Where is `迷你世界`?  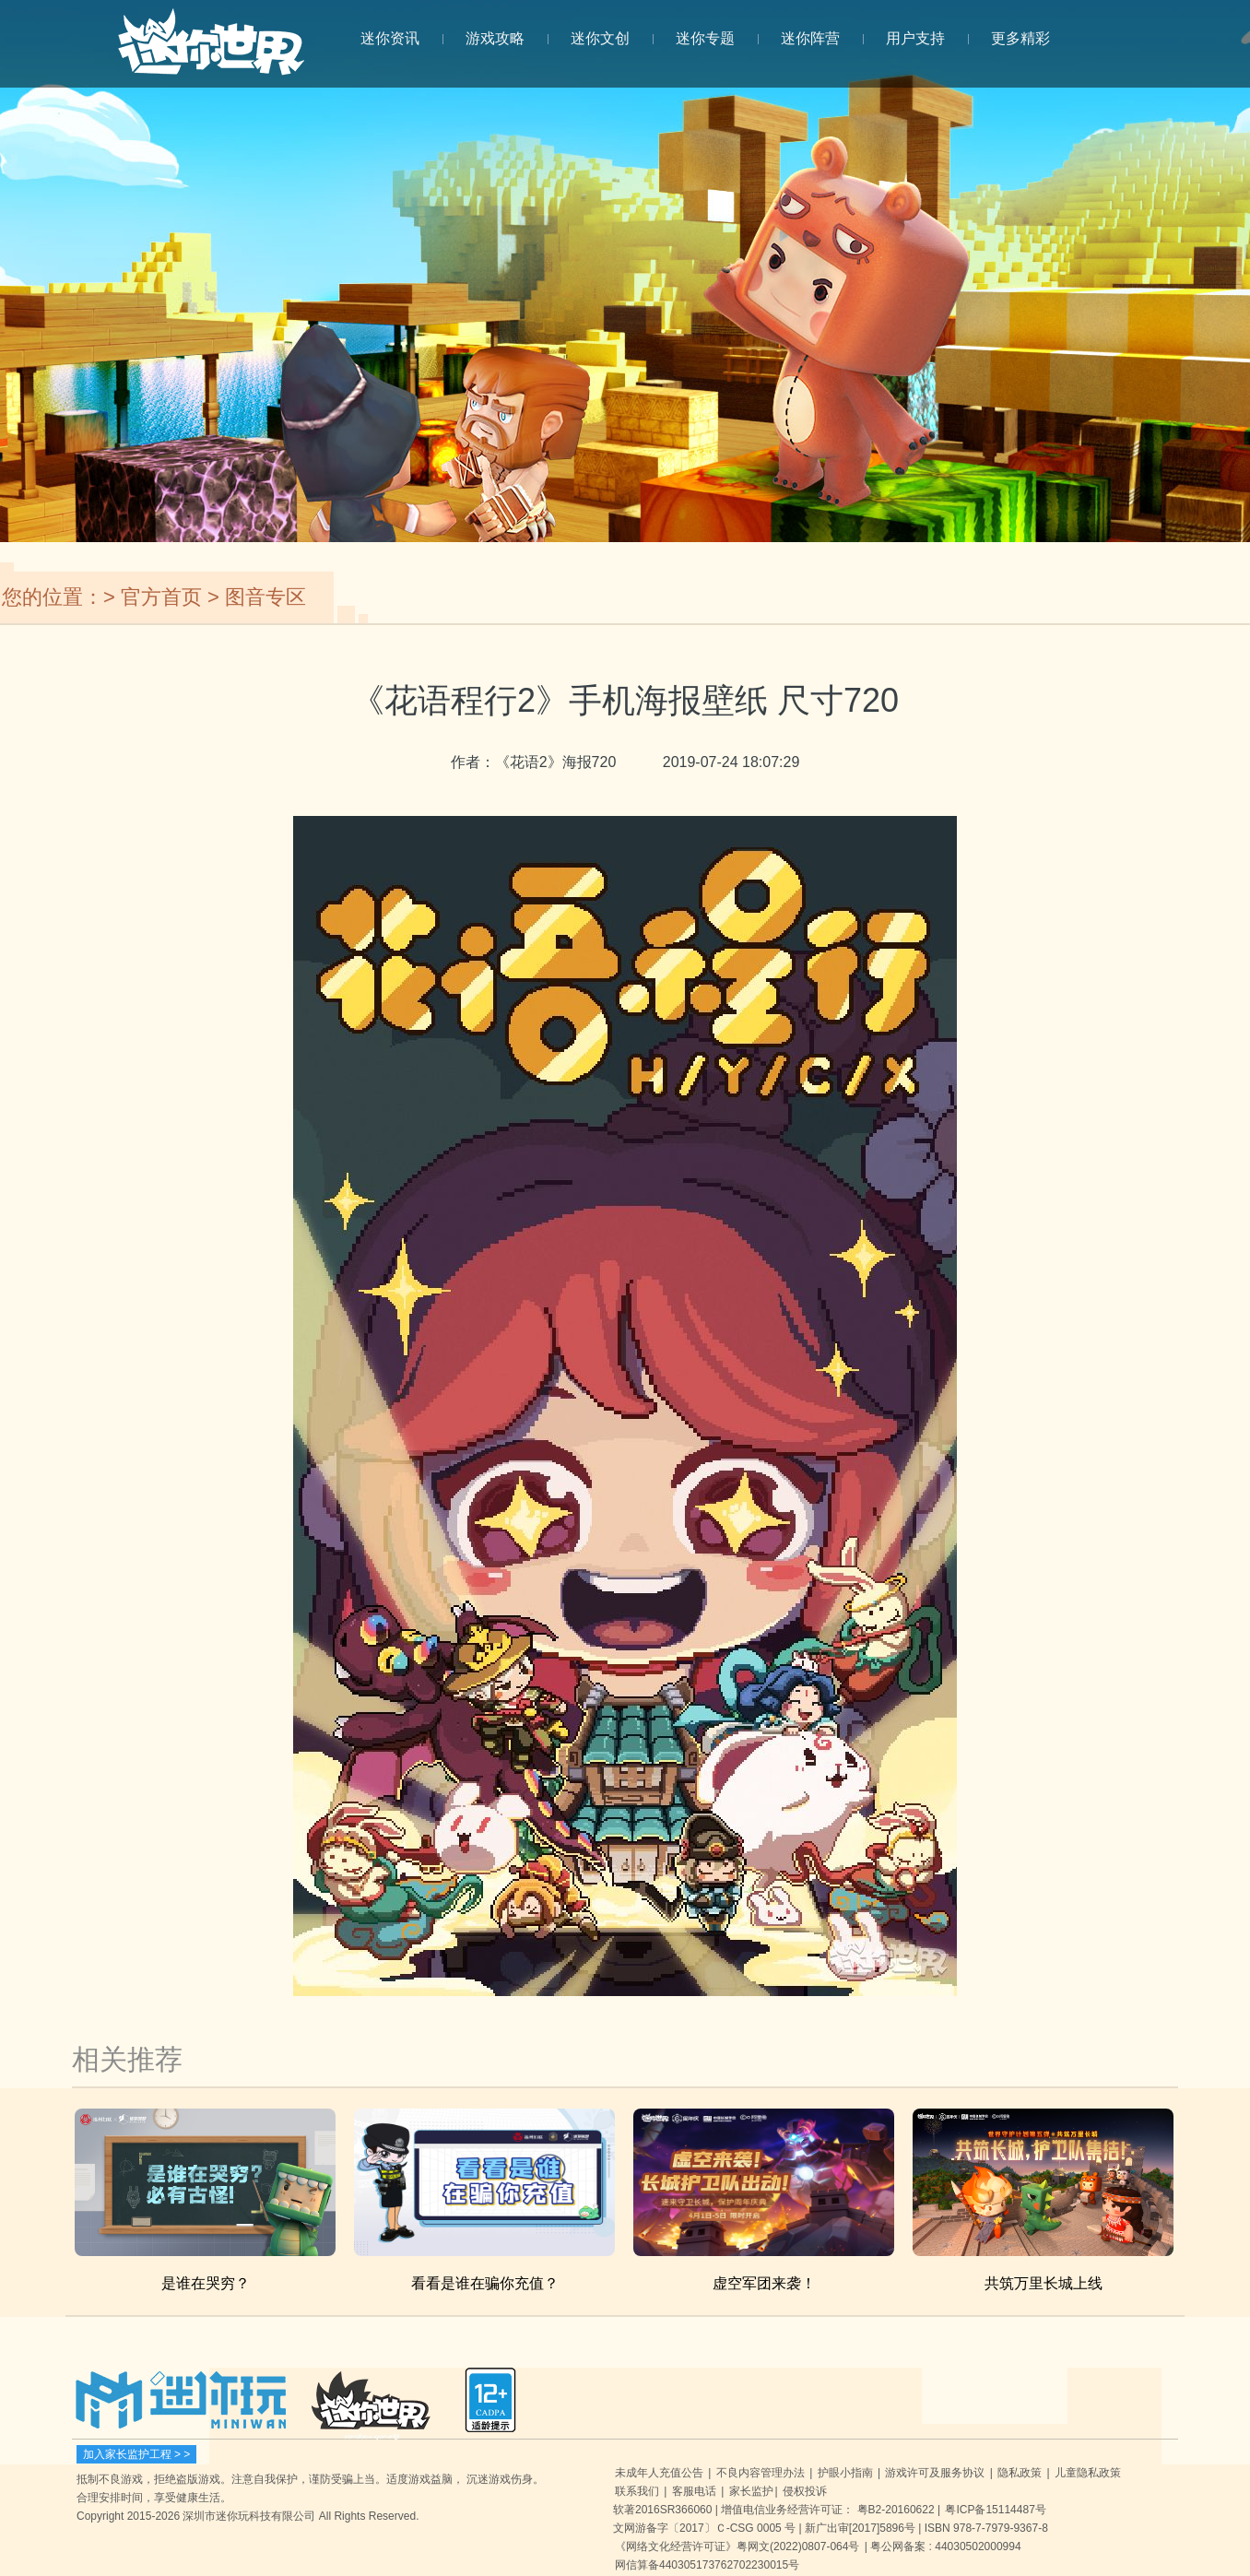 迷你世界 is located at coordinates (211, 52).